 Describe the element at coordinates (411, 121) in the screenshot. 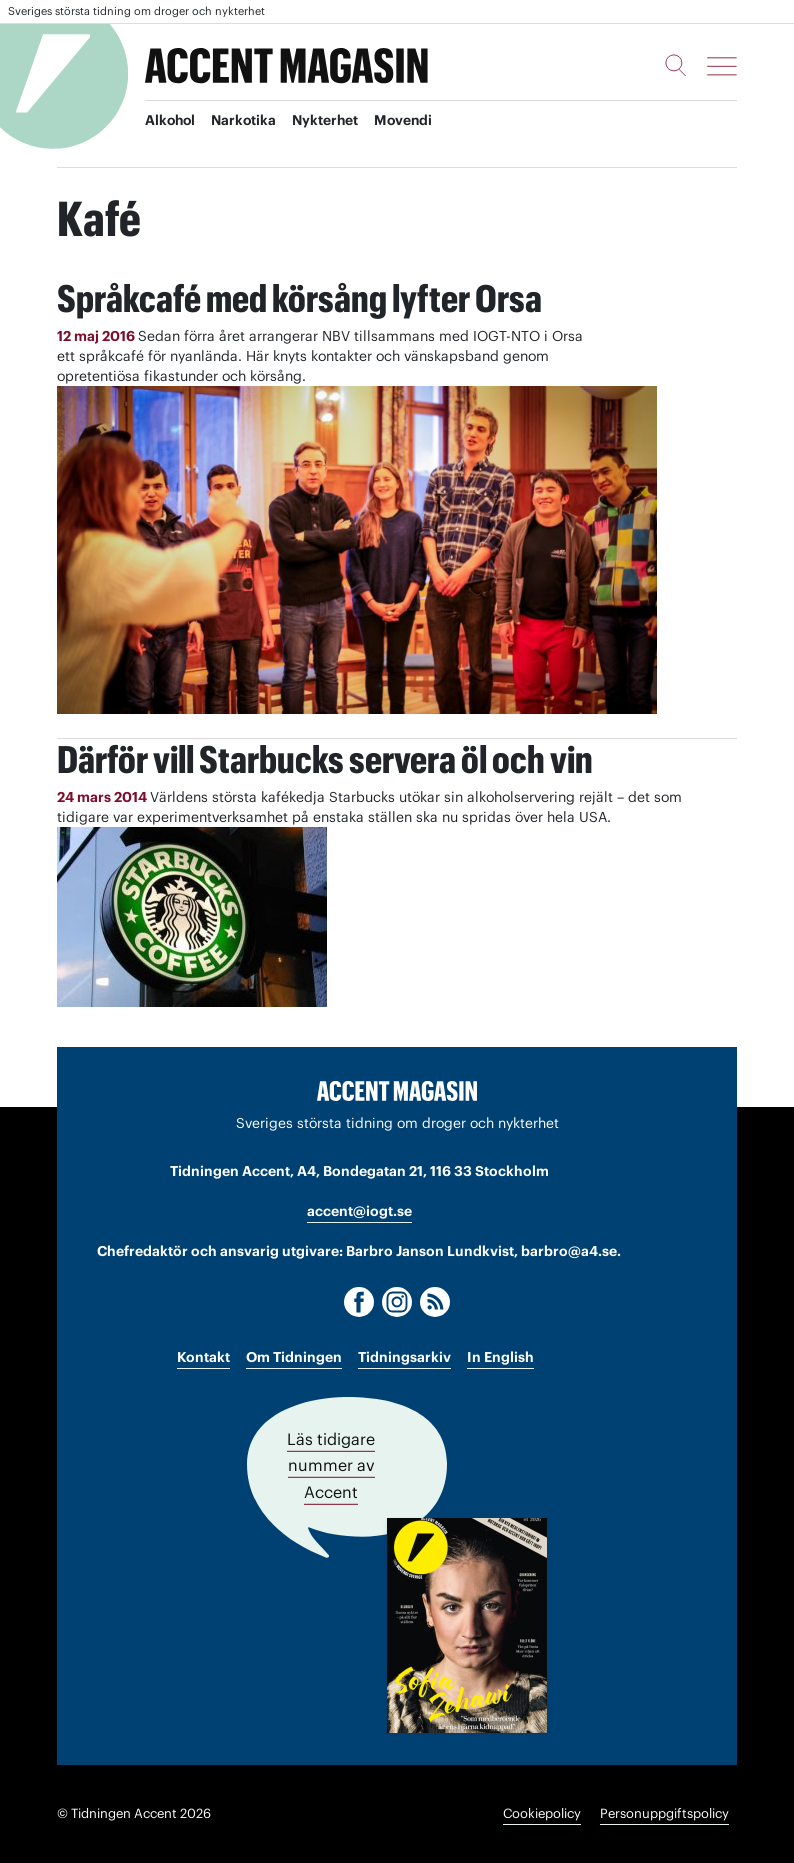

I see `Movendi` at that location.